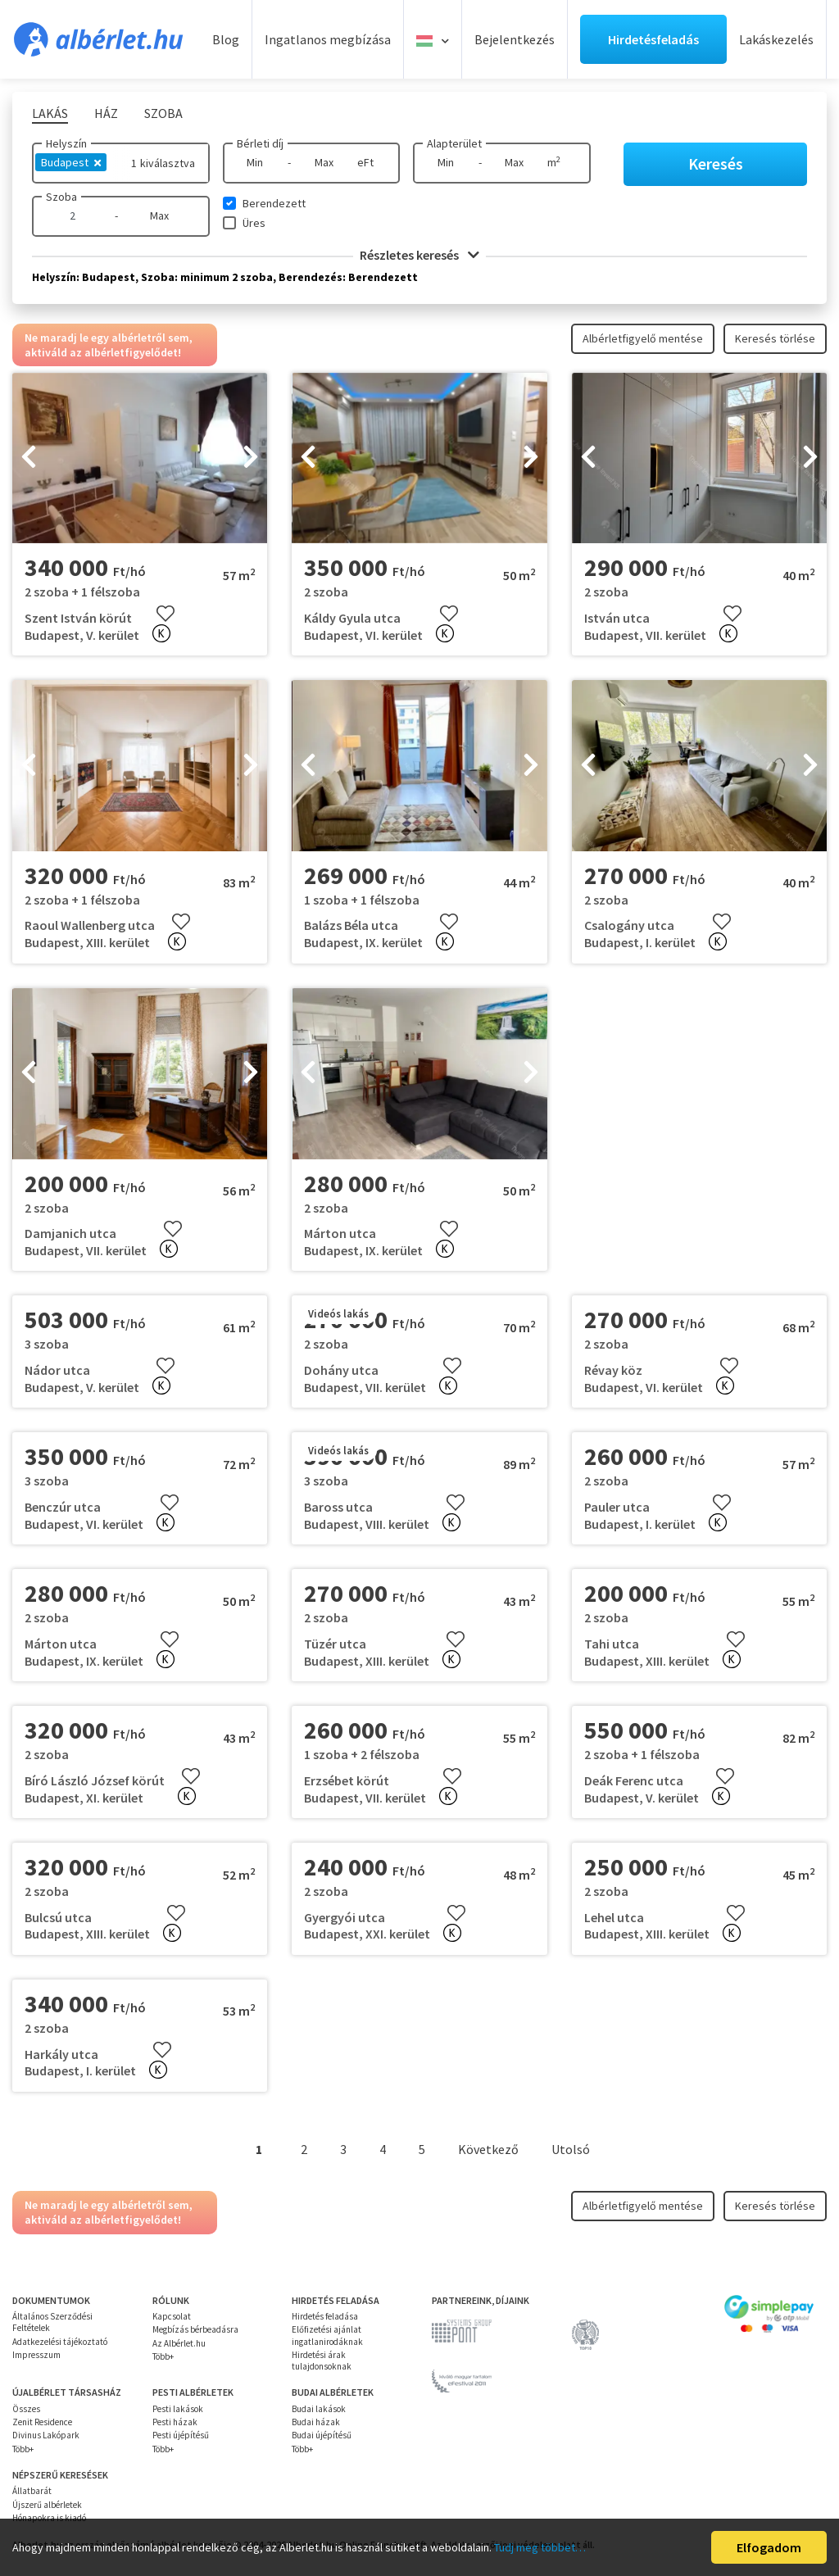 This screenshot has width=839, height=2576. Describe the element at coordinates (32, 2491) in the screenshot. I see `Állatbarát` at that location.